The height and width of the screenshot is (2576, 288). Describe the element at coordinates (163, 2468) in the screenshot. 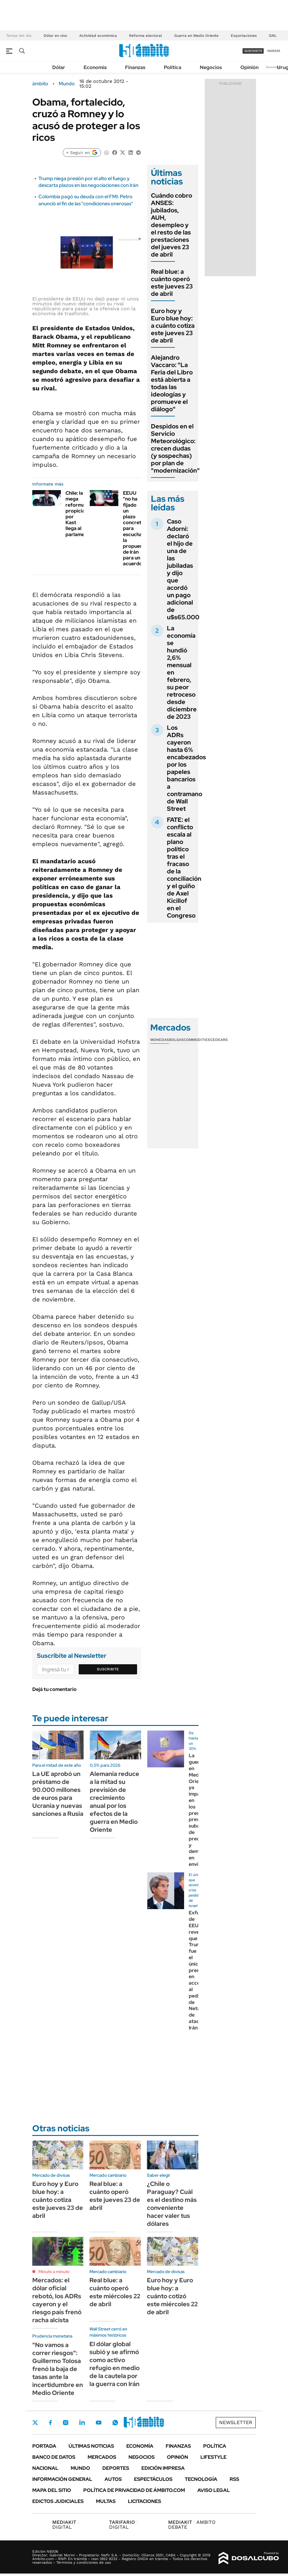

I see `Edición Impresa` at that location.